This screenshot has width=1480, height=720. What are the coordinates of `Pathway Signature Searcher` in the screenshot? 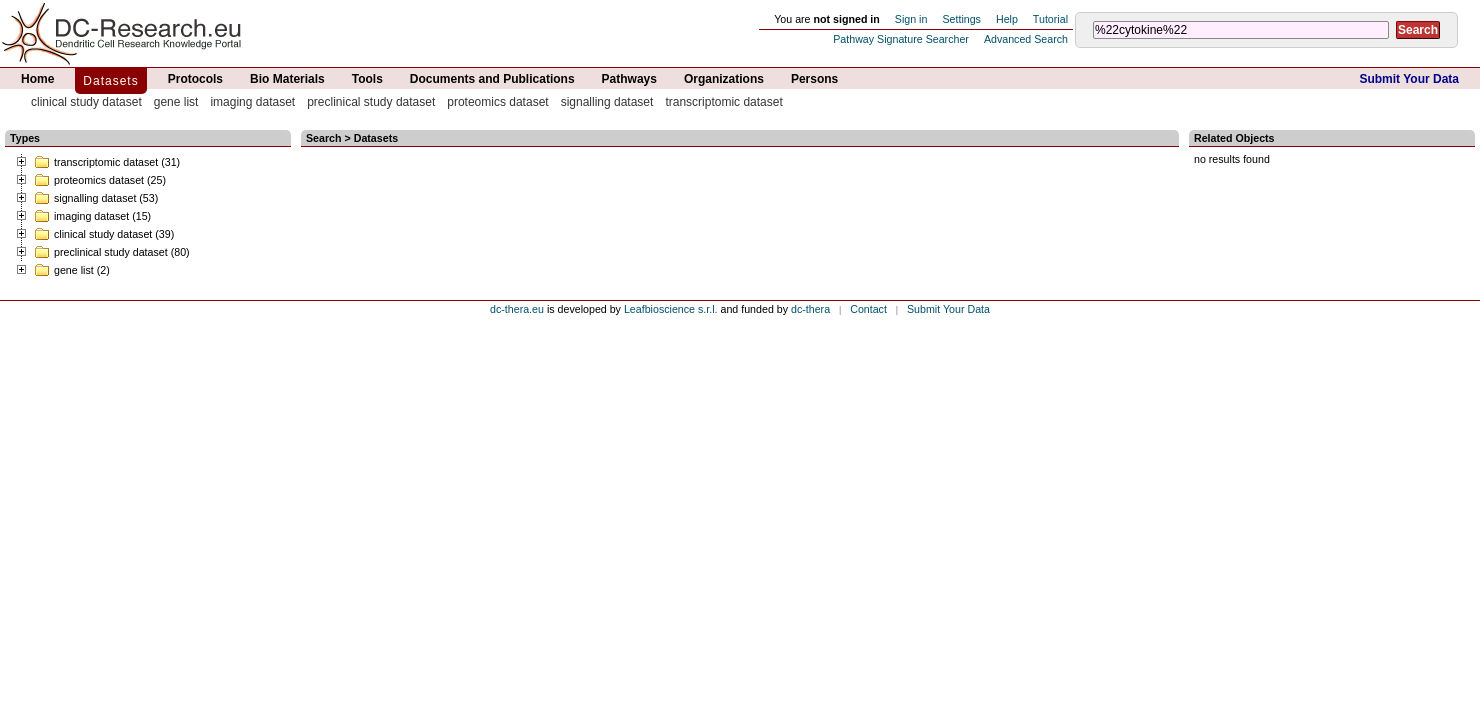 It's located at (901, 39).